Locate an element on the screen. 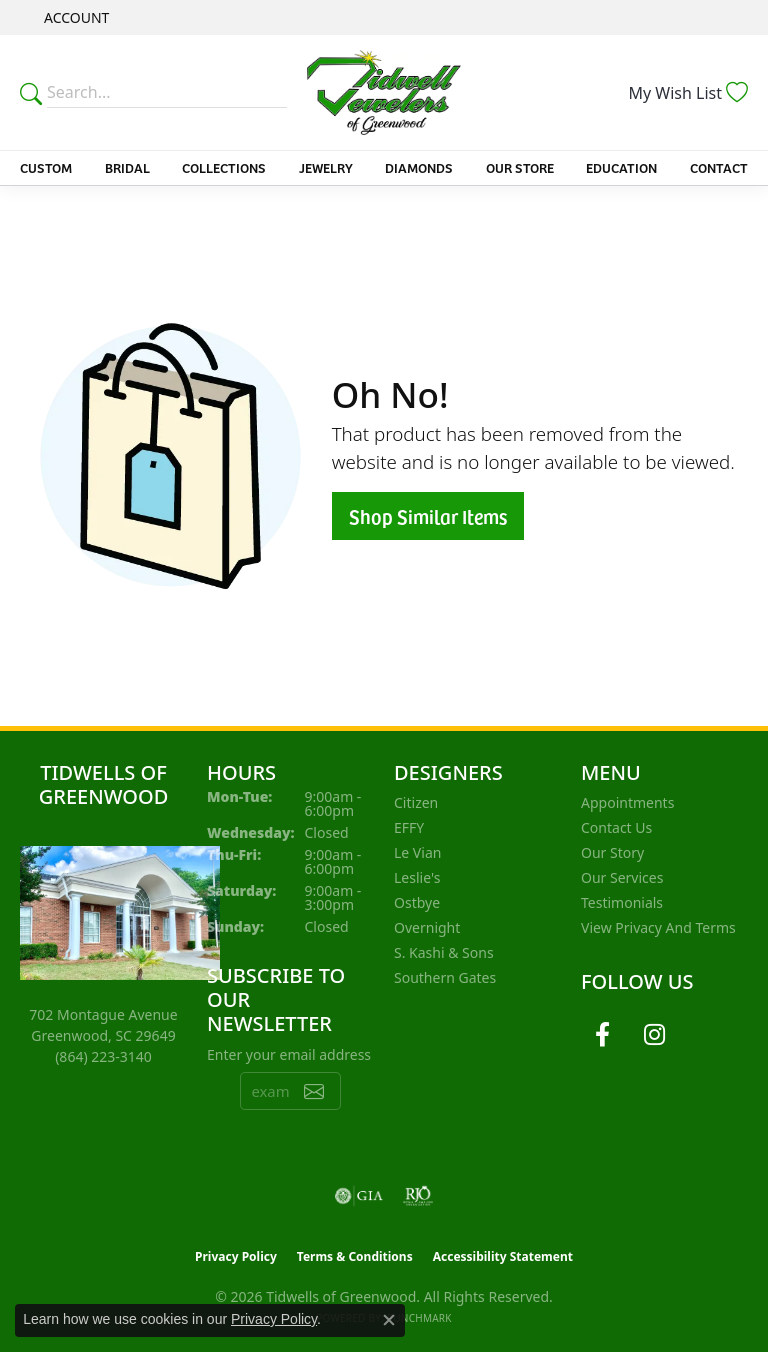 This screenshot has height=1352, width=768. Ostbye [menuitem] is located at coordinates (417, 902).